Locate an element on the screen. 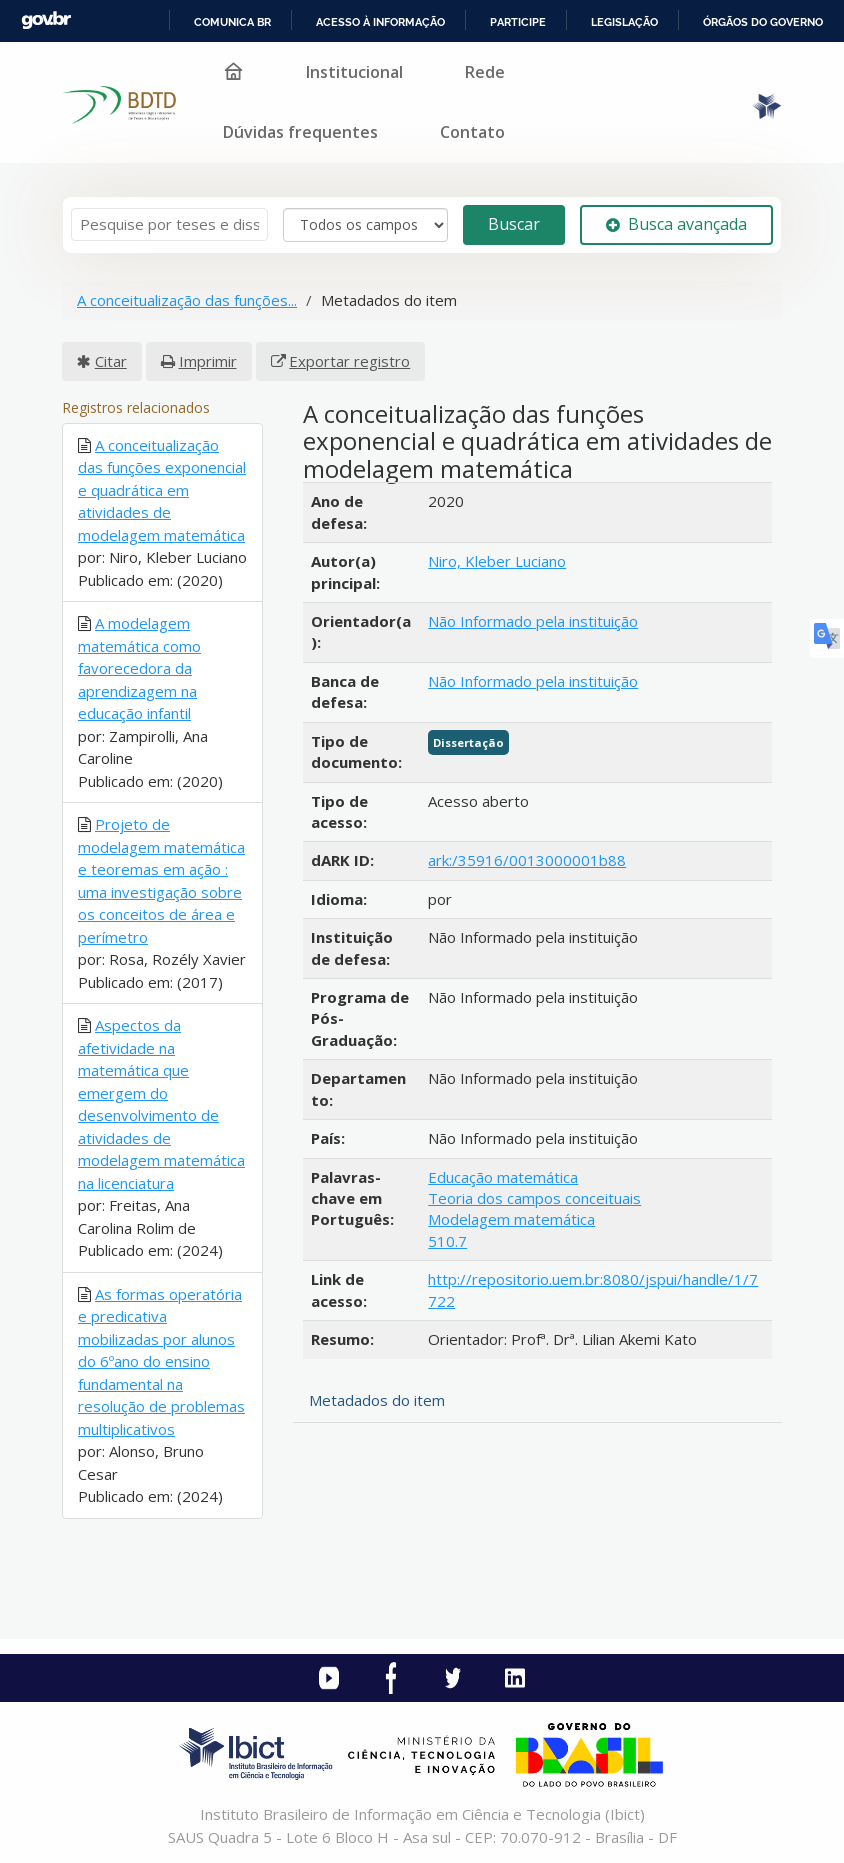 The width and height of the screenshot is (844, 1863). Niro, Kleber Luciano is located at coordinates (497, 561).